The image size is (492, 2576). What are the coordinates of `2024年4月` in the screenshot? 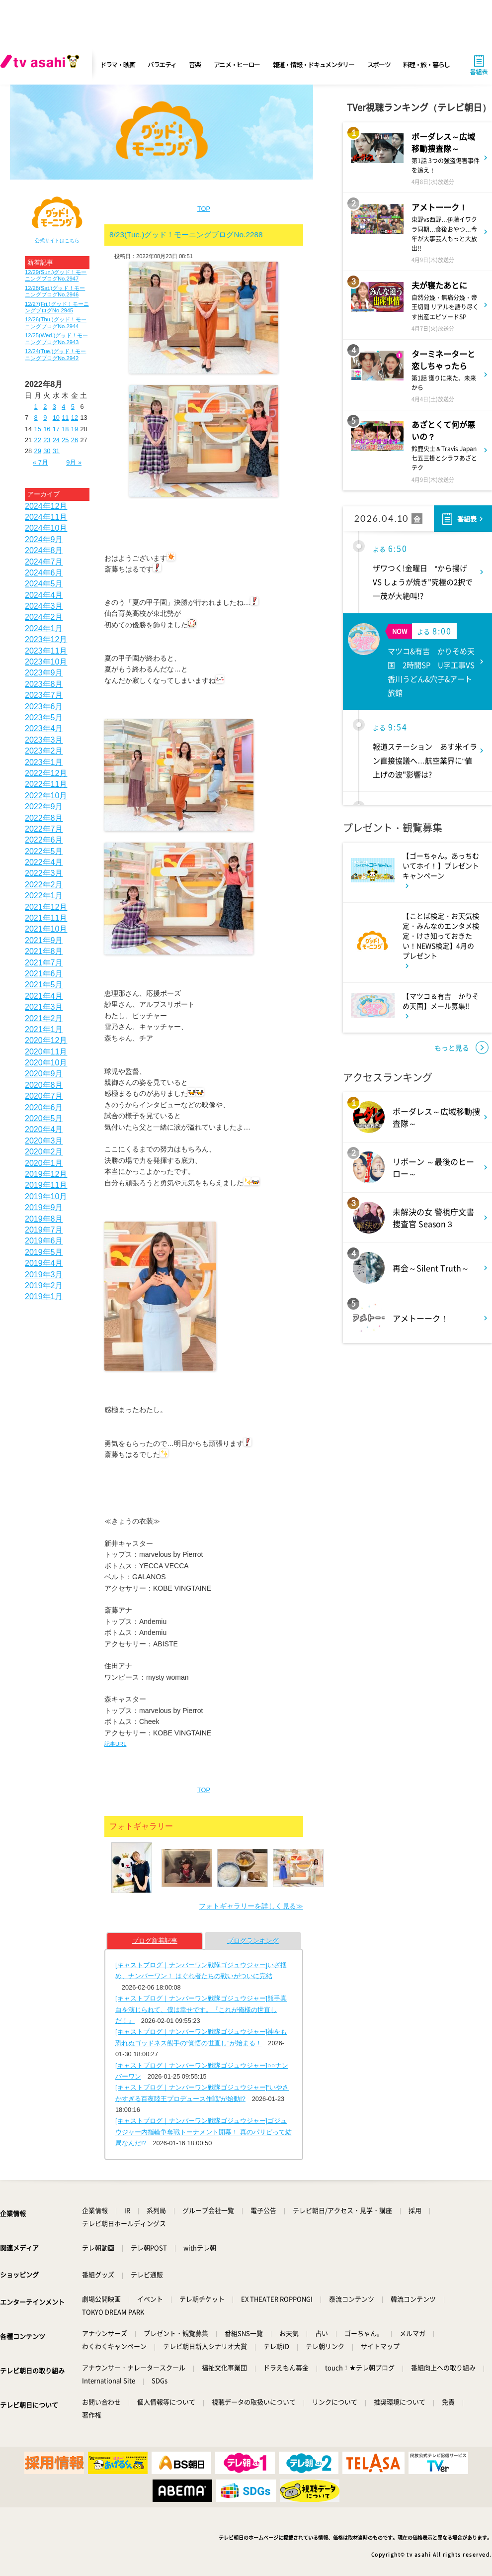 It's located at (44, 595).